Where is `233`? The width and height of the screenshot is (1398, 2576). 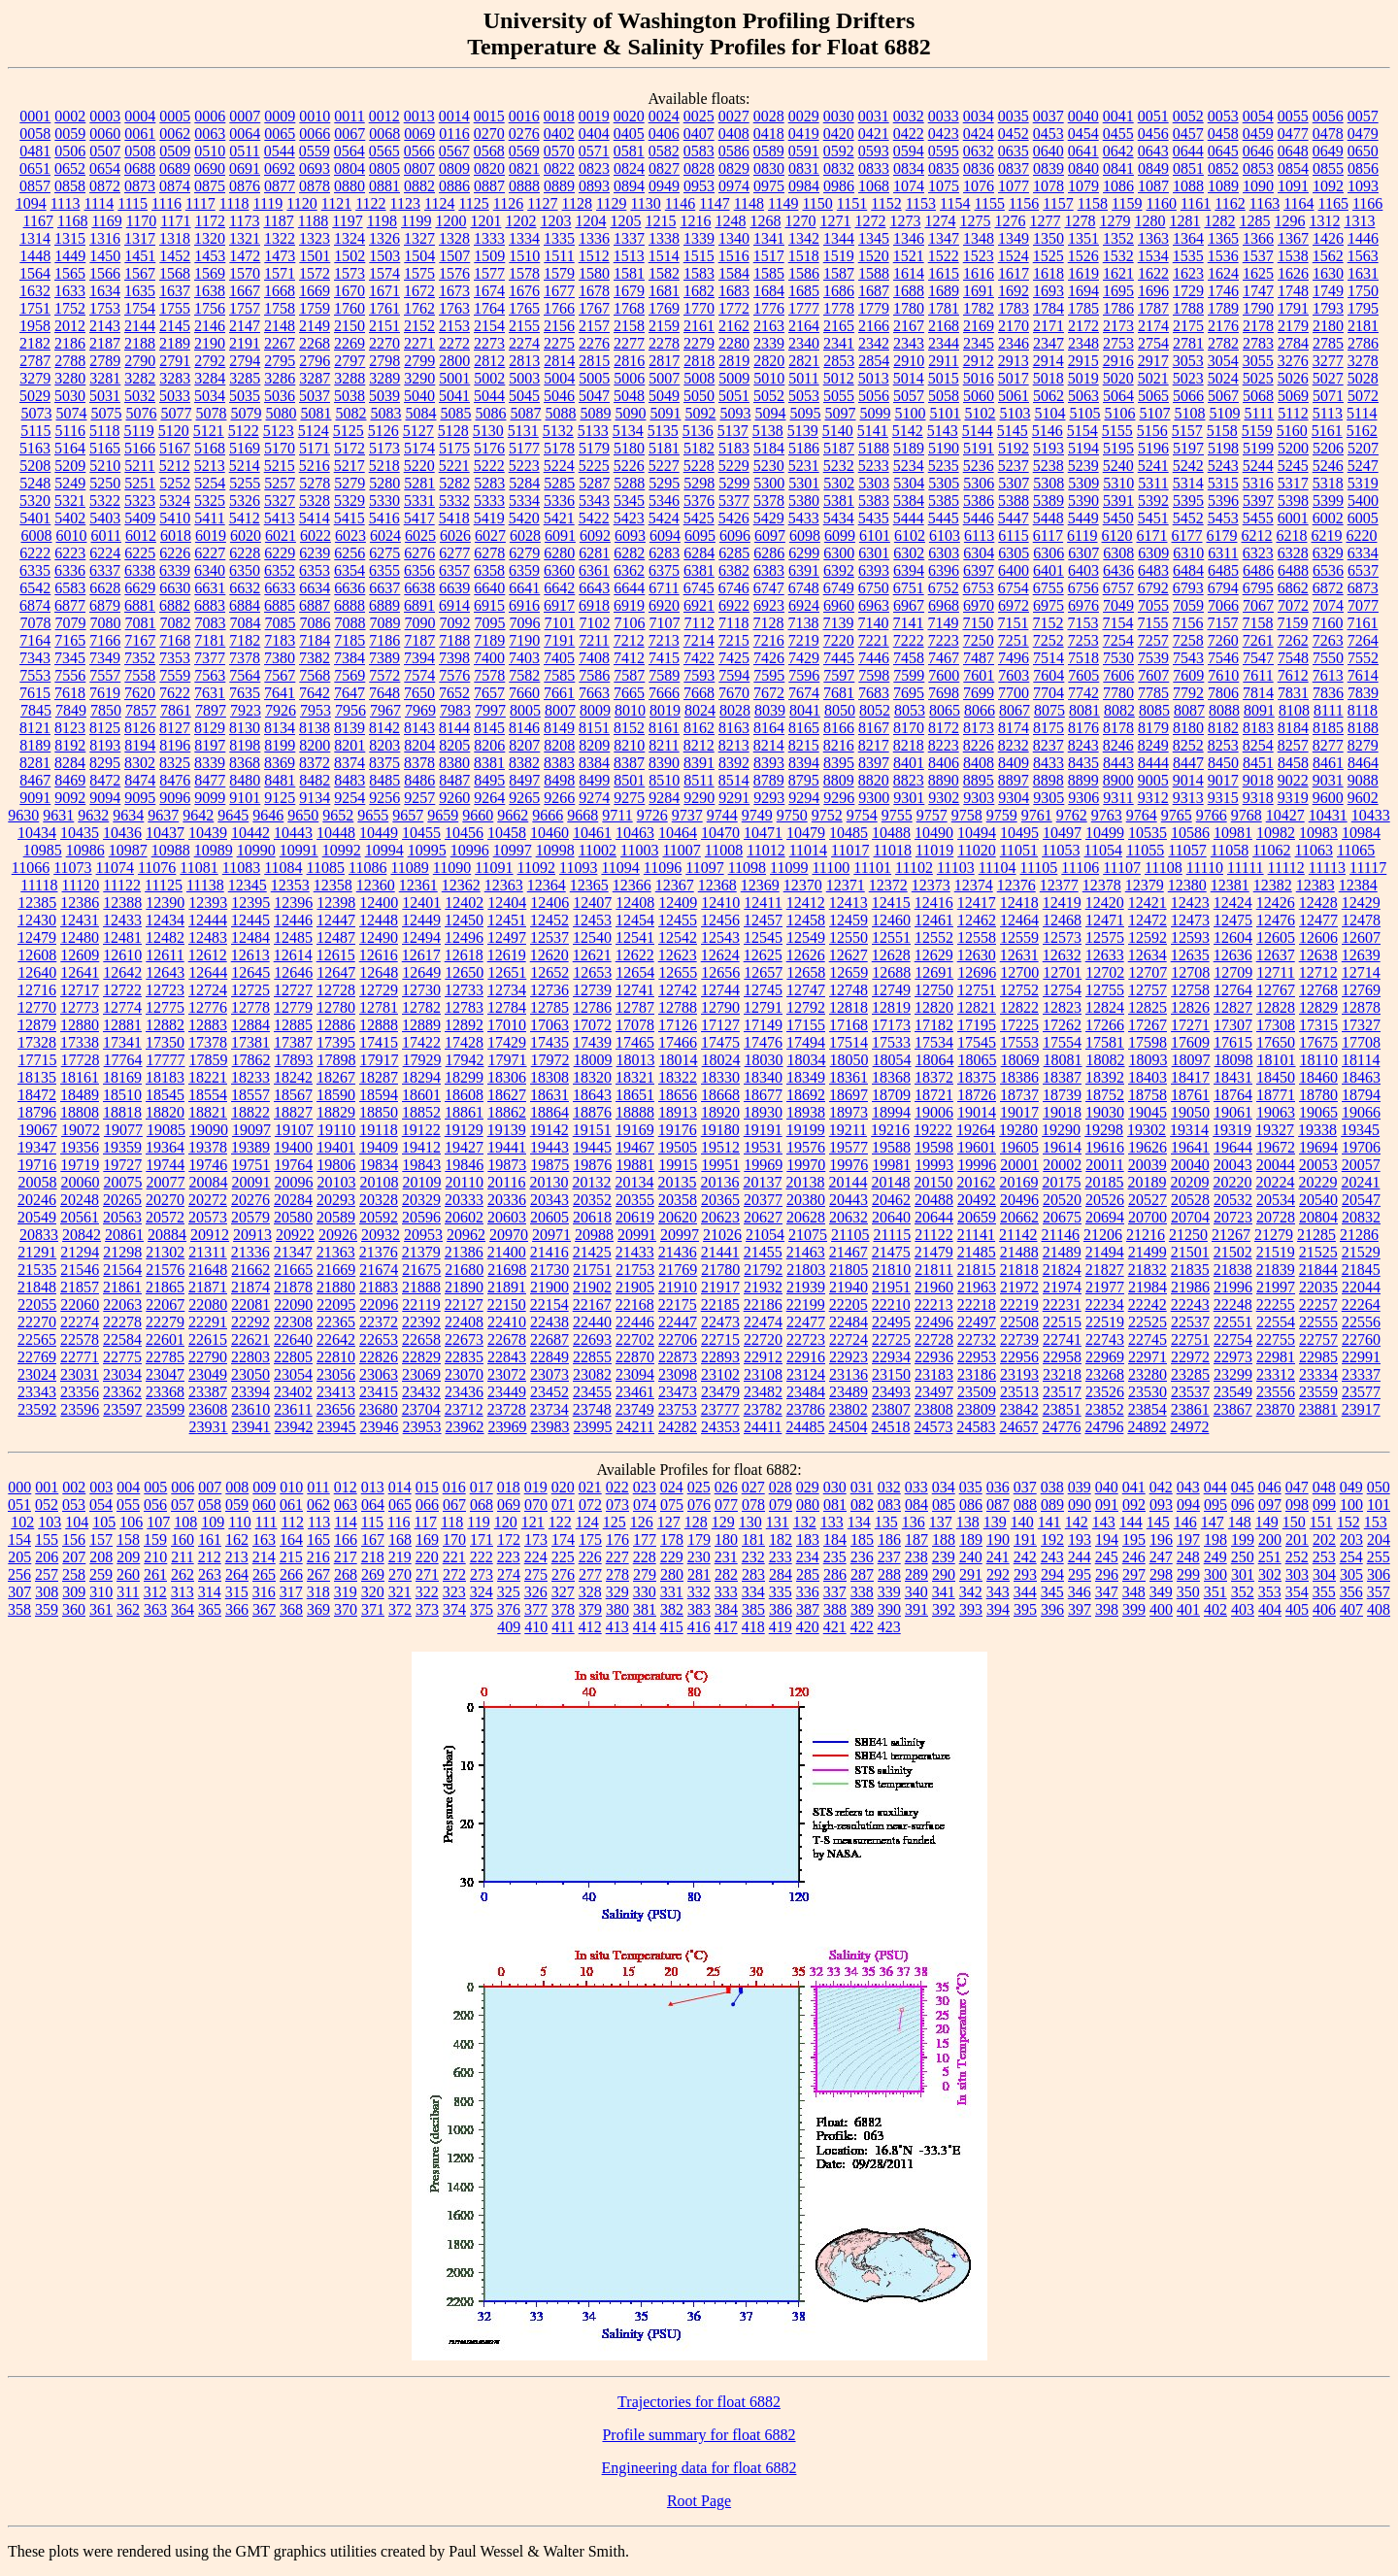 233 is located at coordinates (780, 1557).